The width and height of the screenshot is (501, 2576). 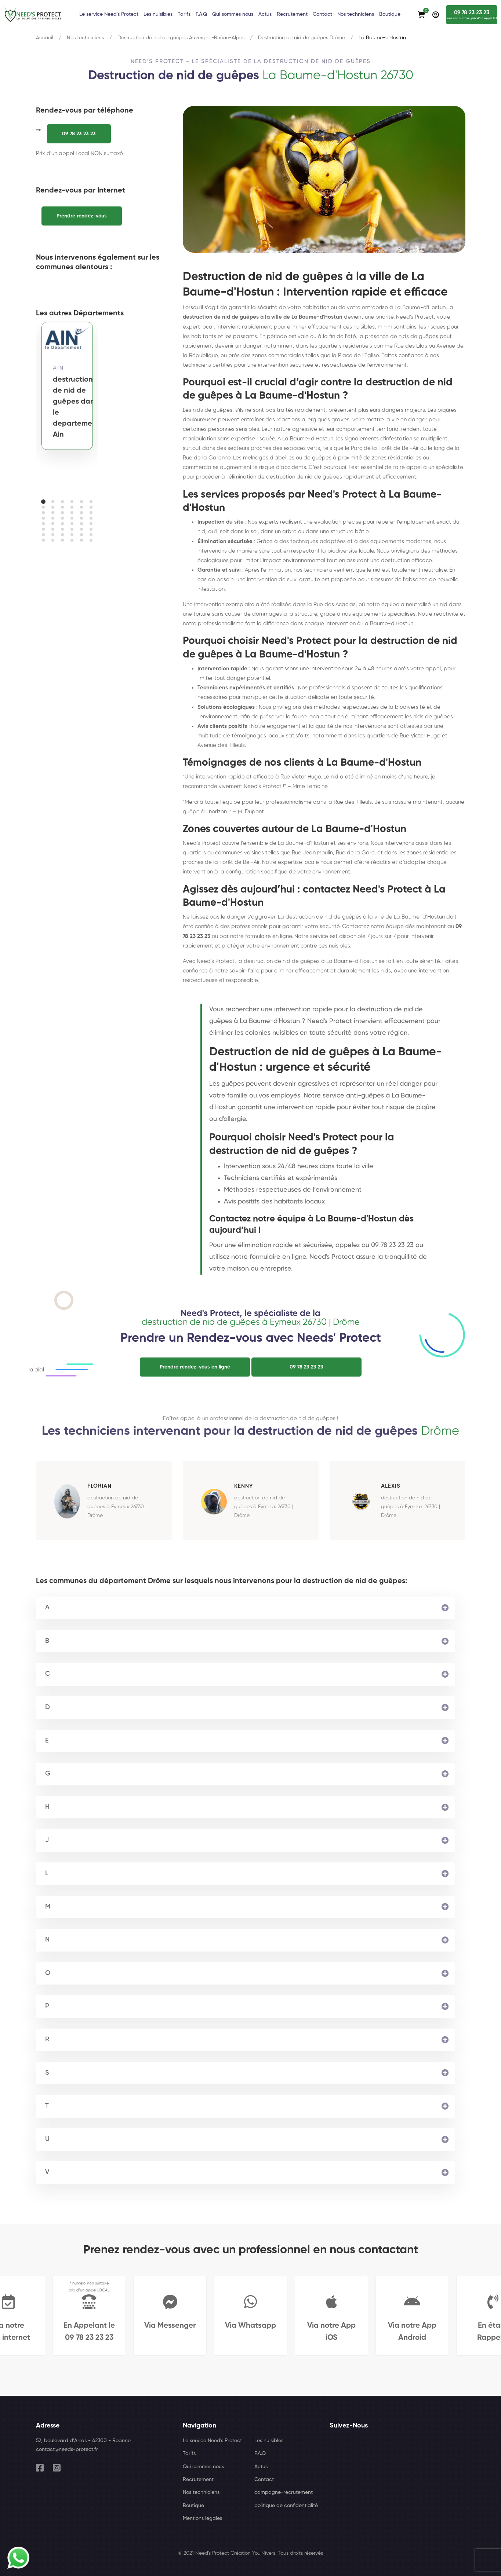 What do you see at coordinates (260, 2453) in the screenshot?
I see `F.A.Q` at bounding box center [260, 2453].